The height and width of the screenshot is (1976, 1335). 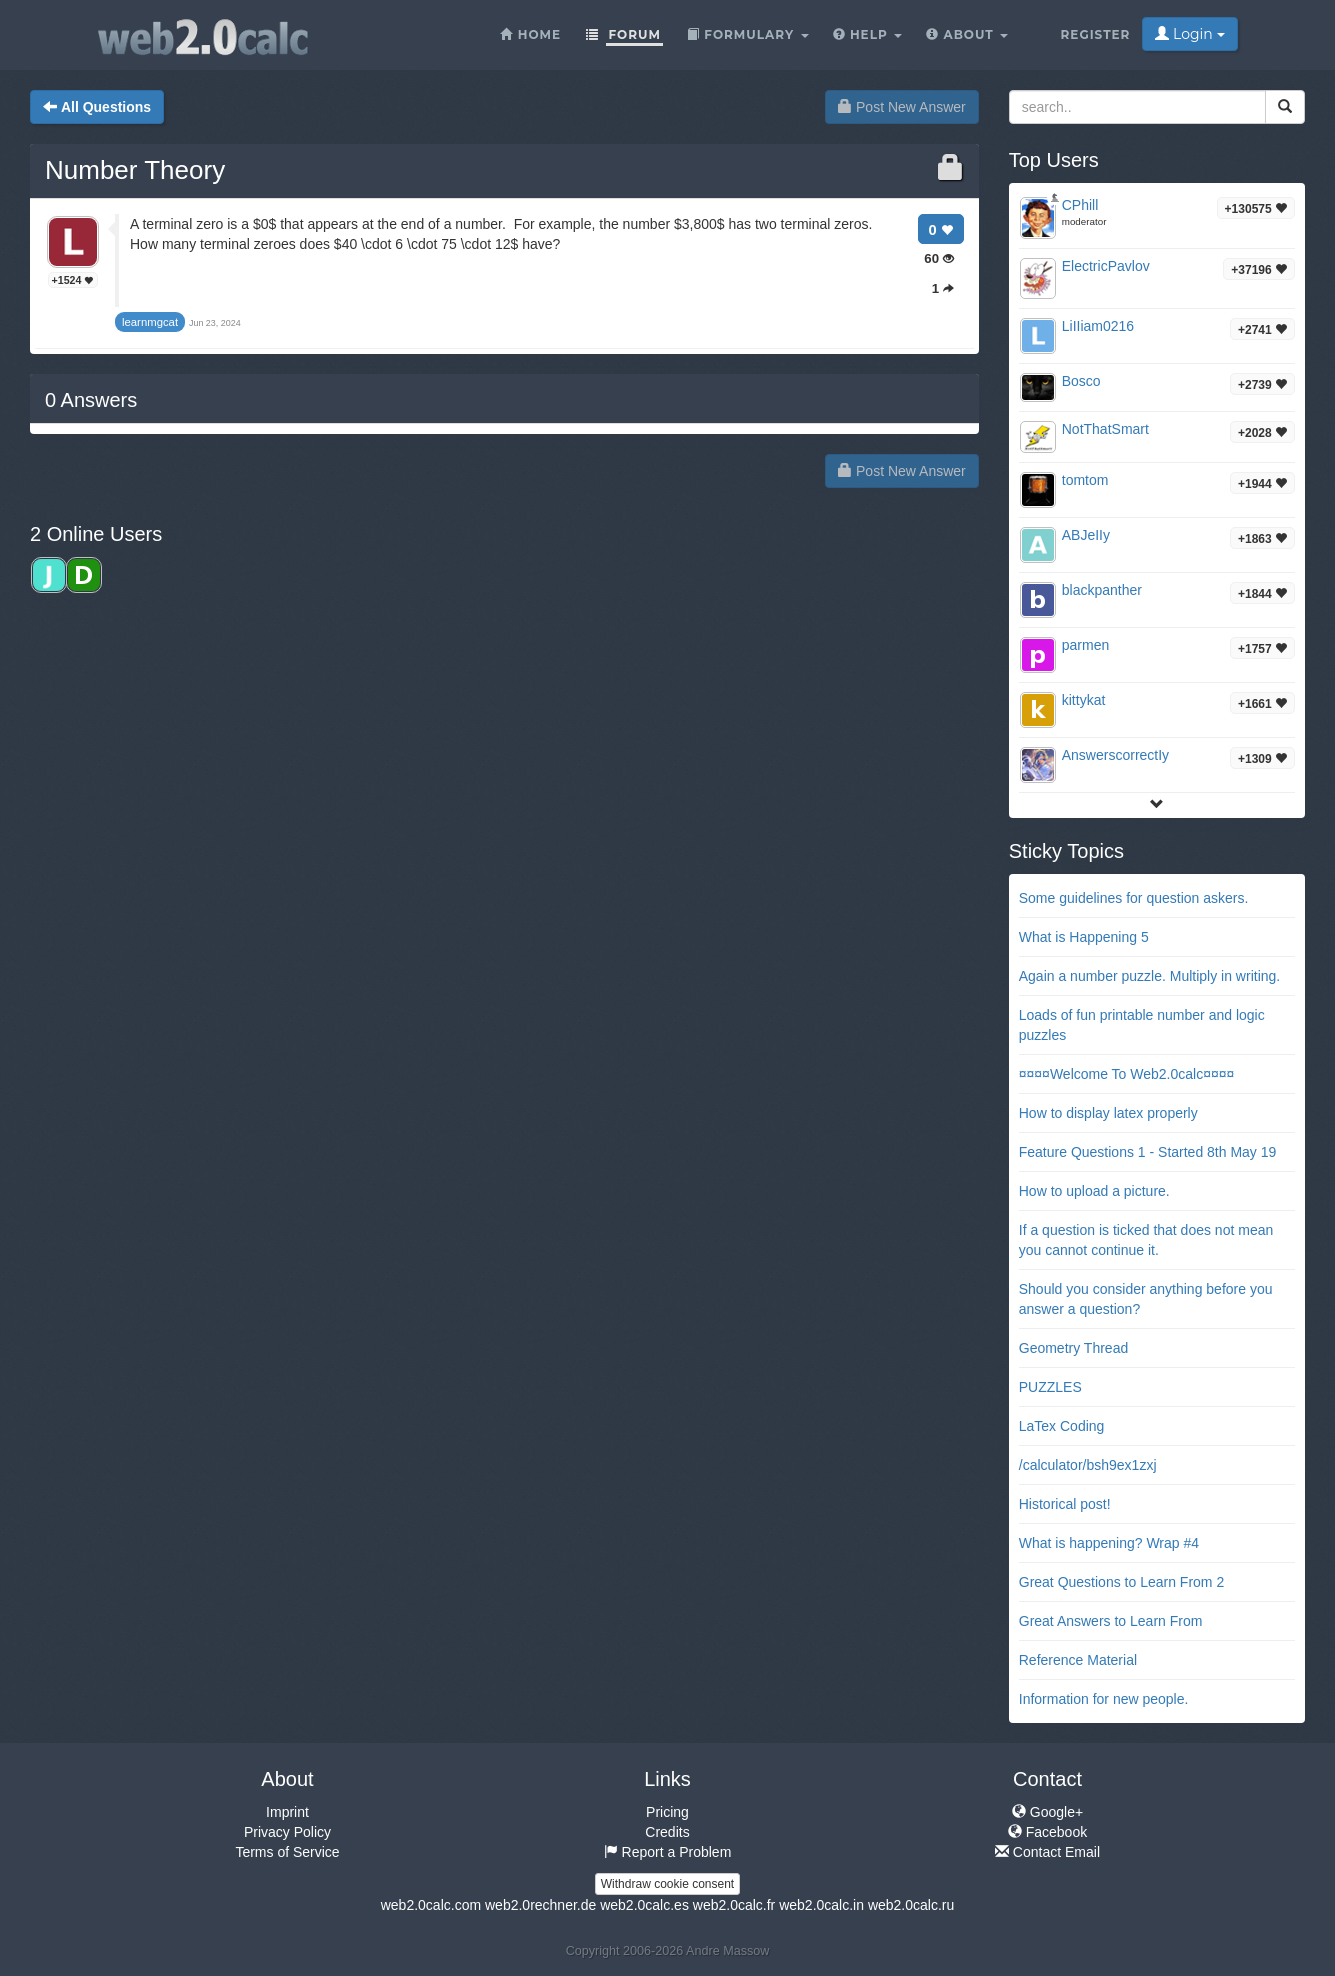 What do you see at coordinates (1098, 326) in the screenshot?
I see `LiIIiam0216` at bounding box center [1098, 326].